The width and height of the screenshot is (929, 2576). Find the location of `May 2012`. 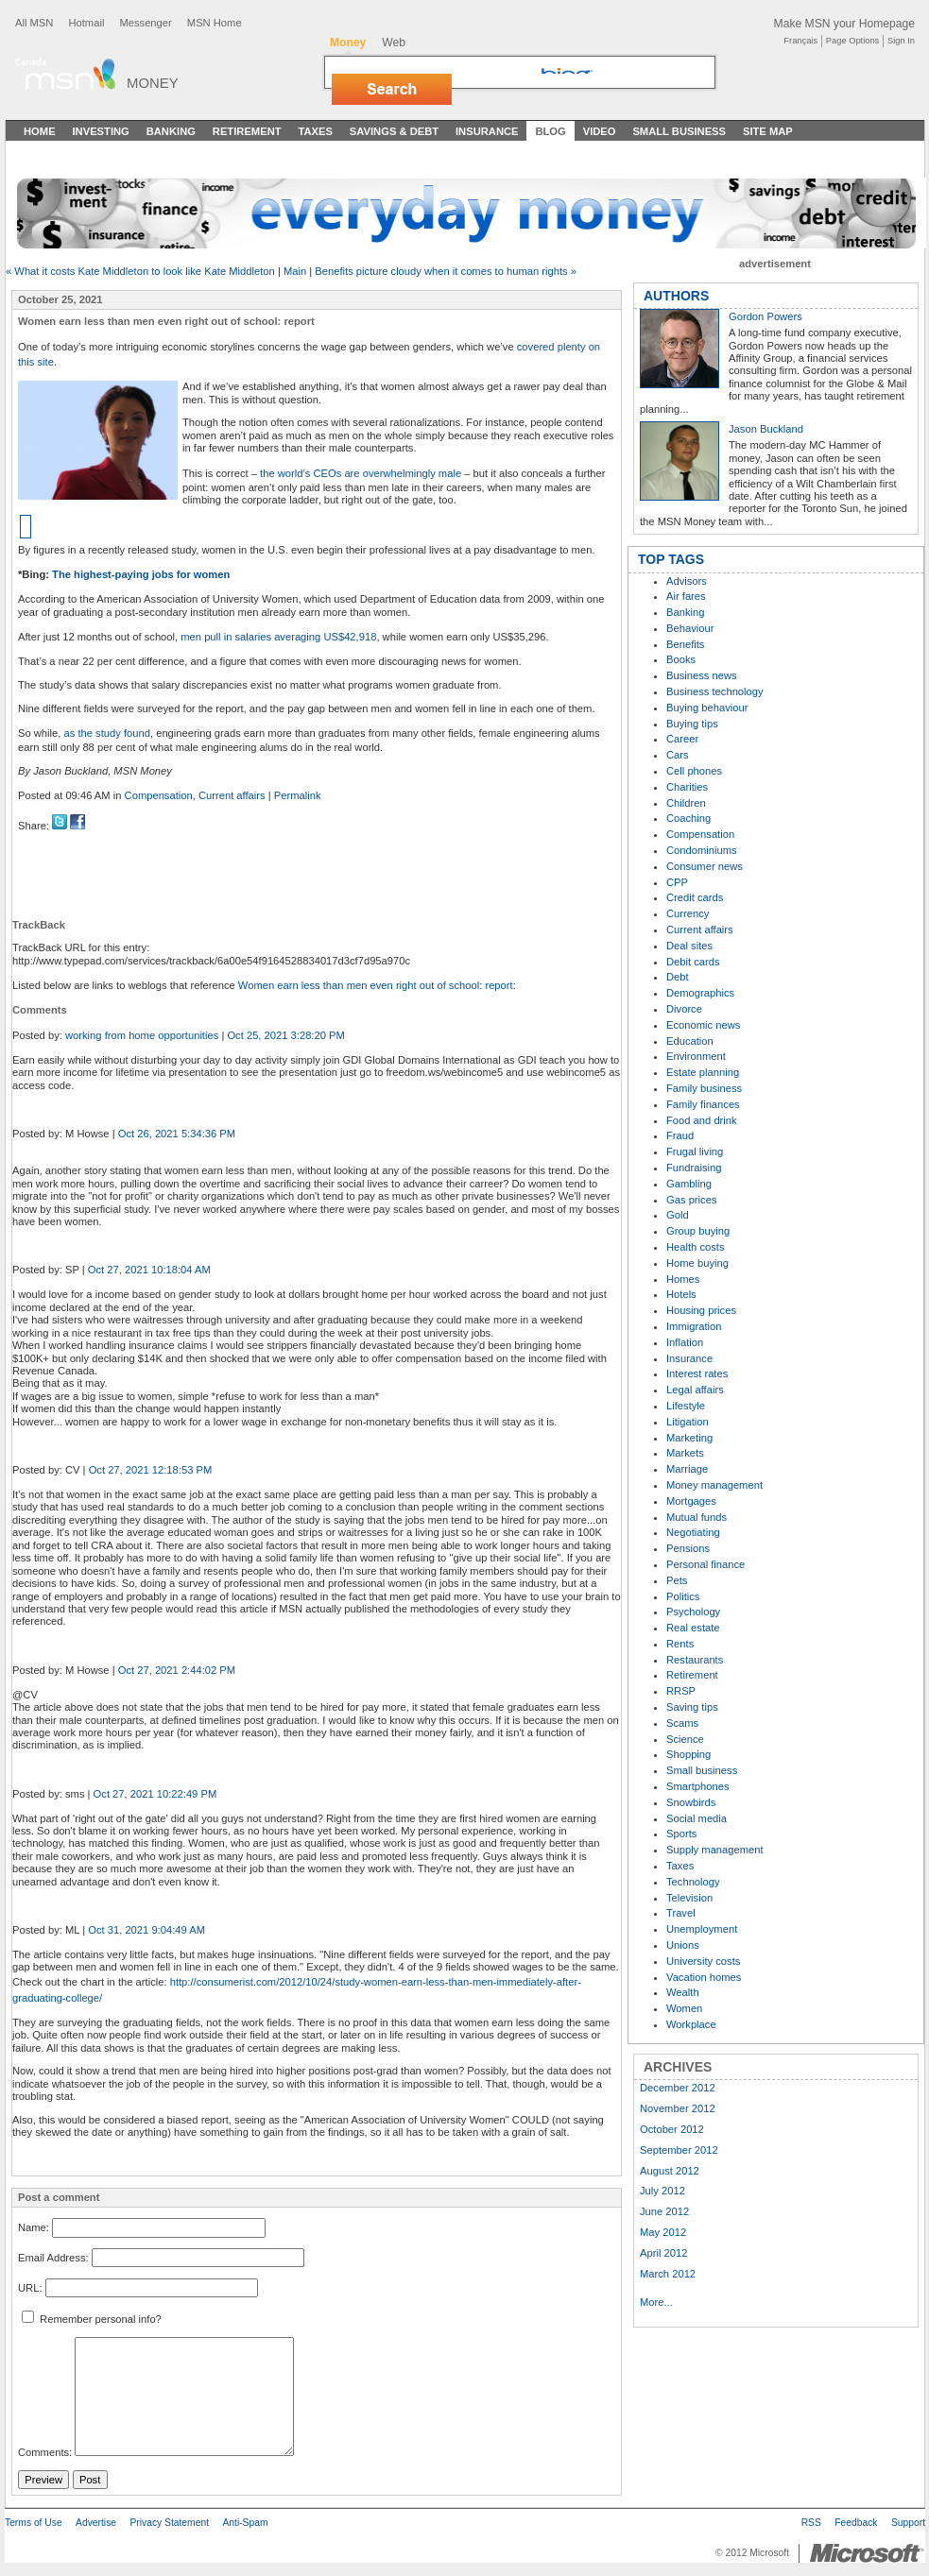

May 2012 is located at coordinates (663, 2232).